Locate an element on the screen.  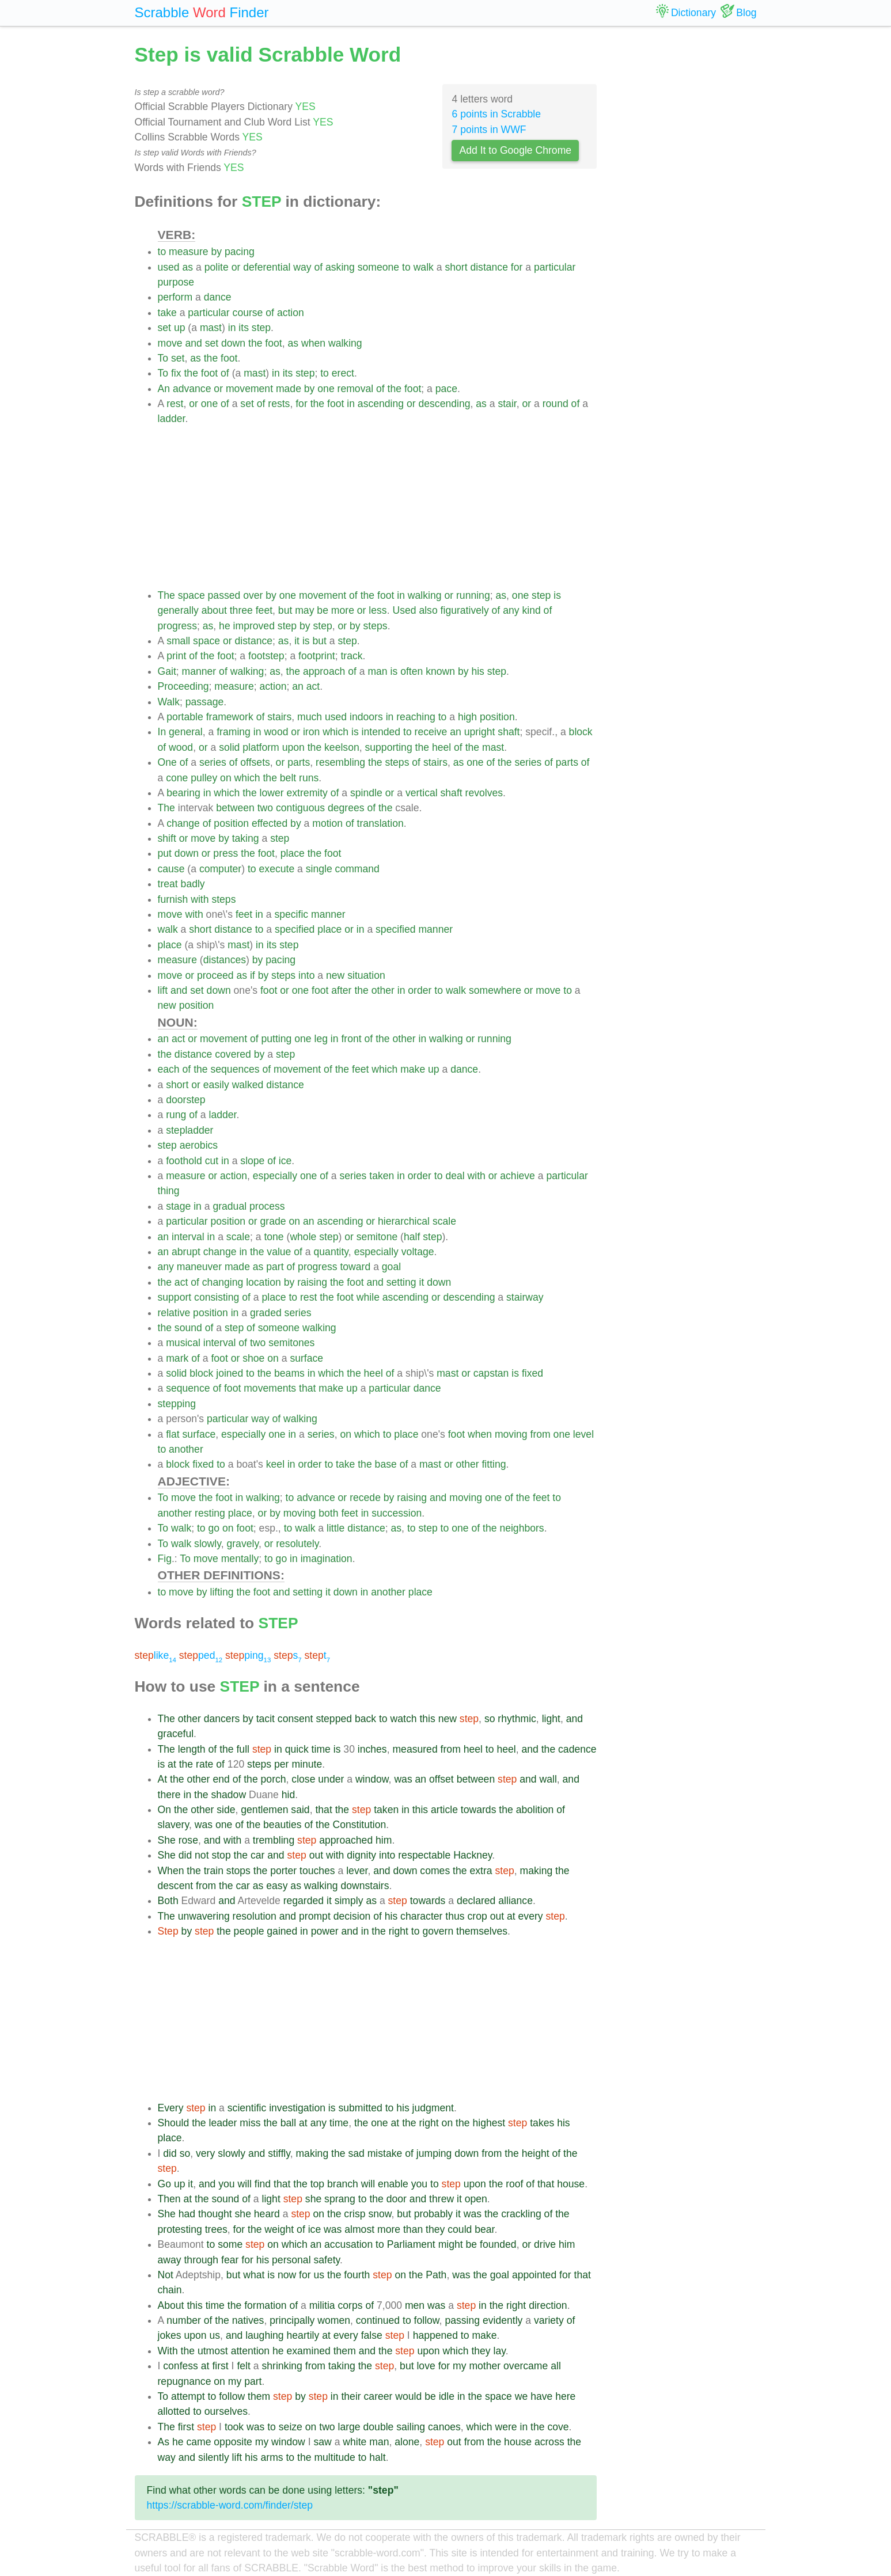
achieve is located at coordinates (517, 1175).